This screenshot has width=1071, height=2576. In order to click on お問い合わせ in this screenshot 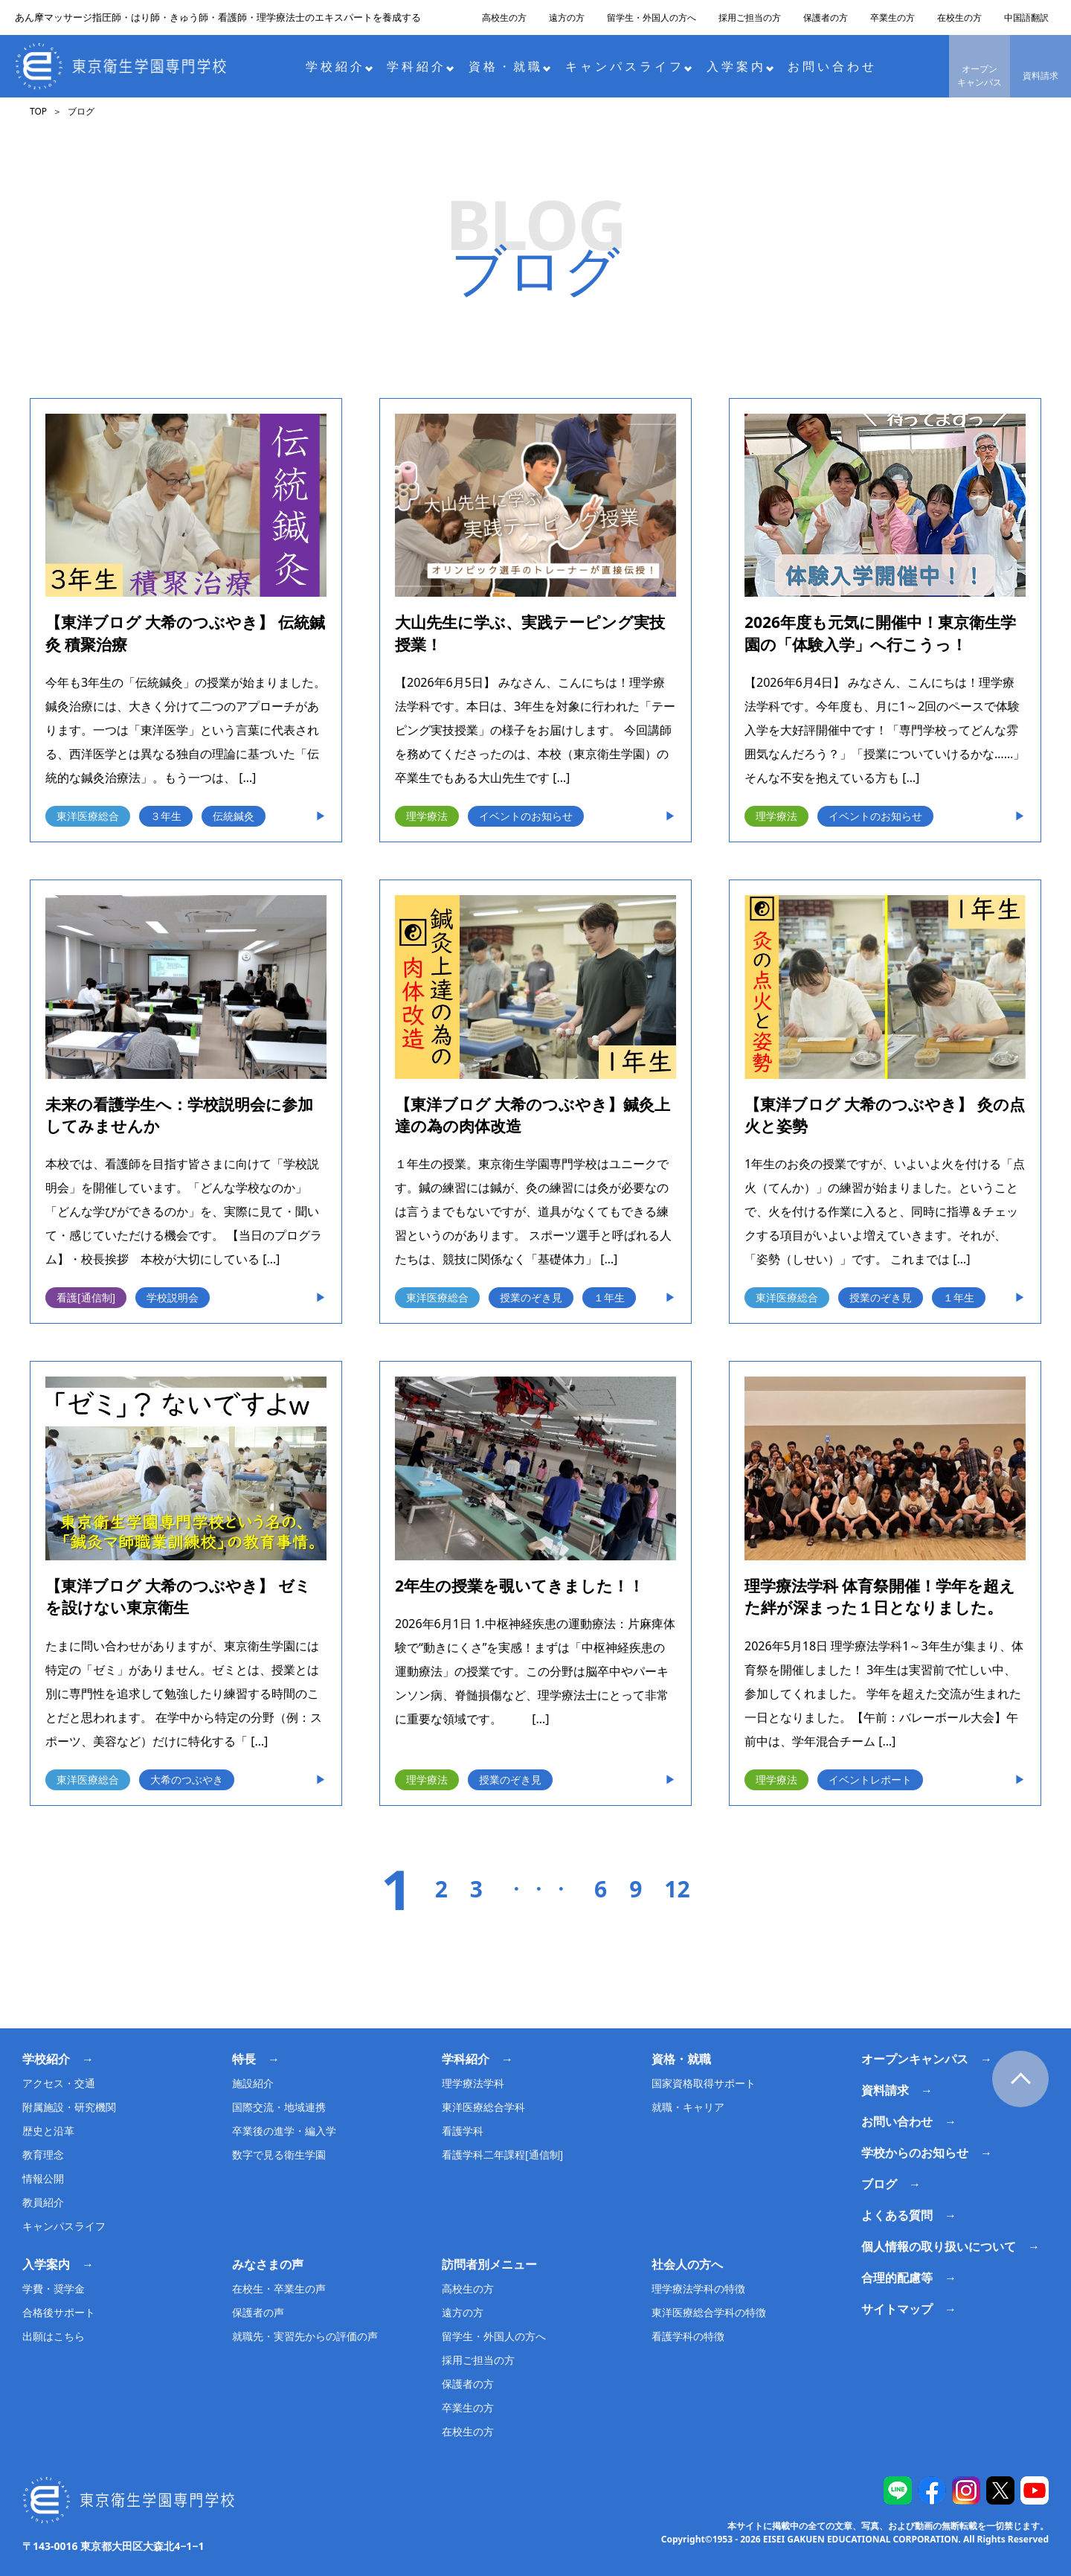, I will do `click(832, 66)`.